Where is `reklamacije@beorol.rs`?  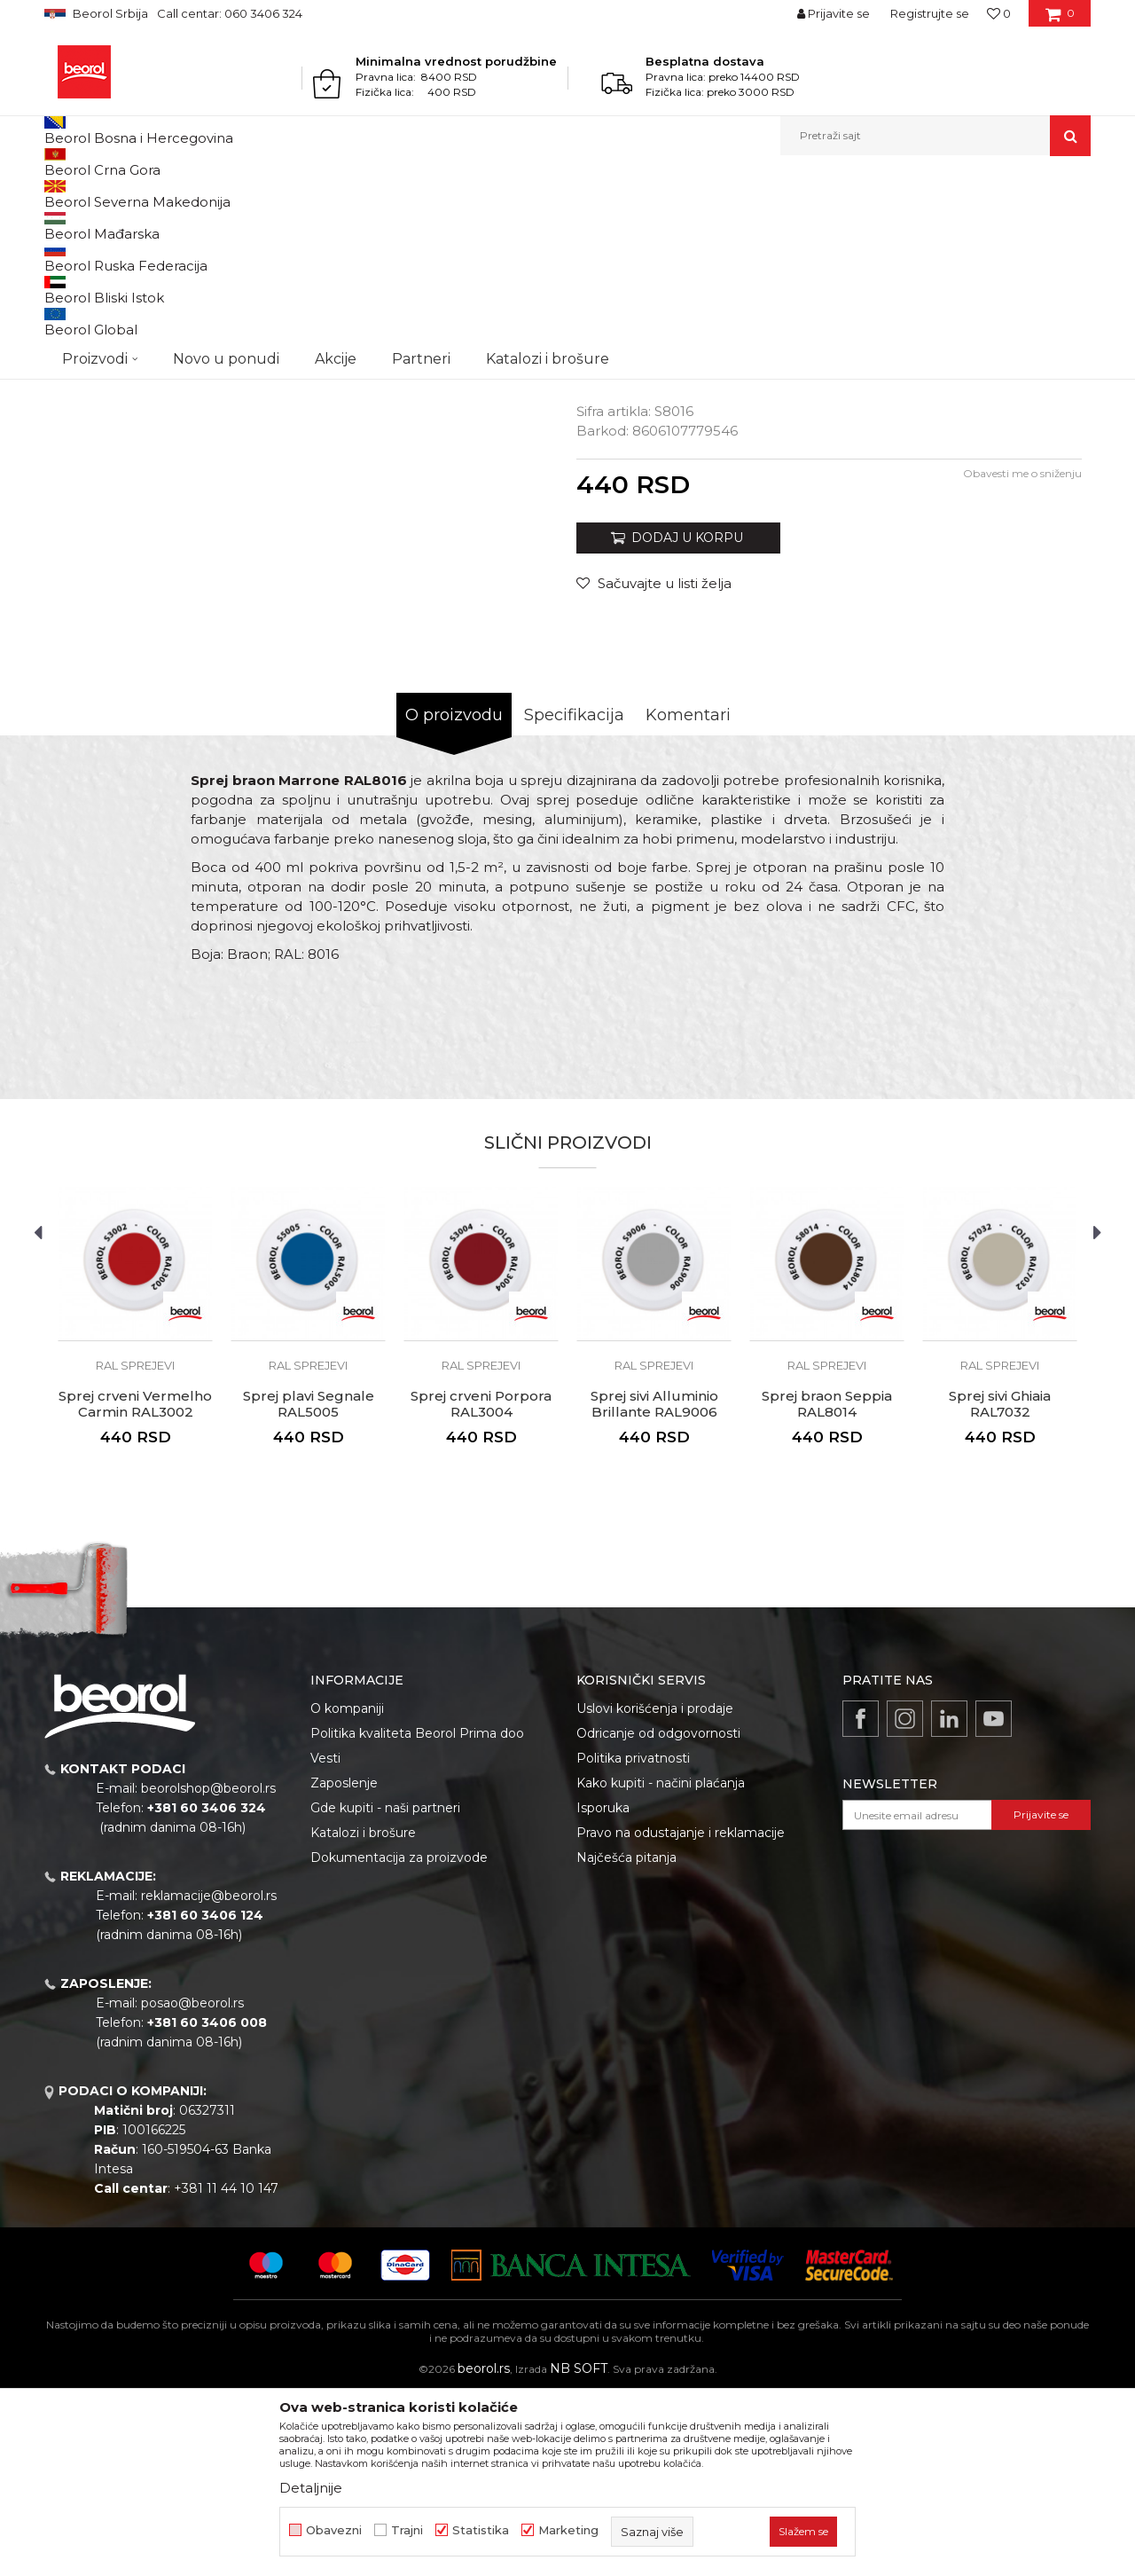
reklamacije@beorol.rs is located at coordinates (209, 2078).